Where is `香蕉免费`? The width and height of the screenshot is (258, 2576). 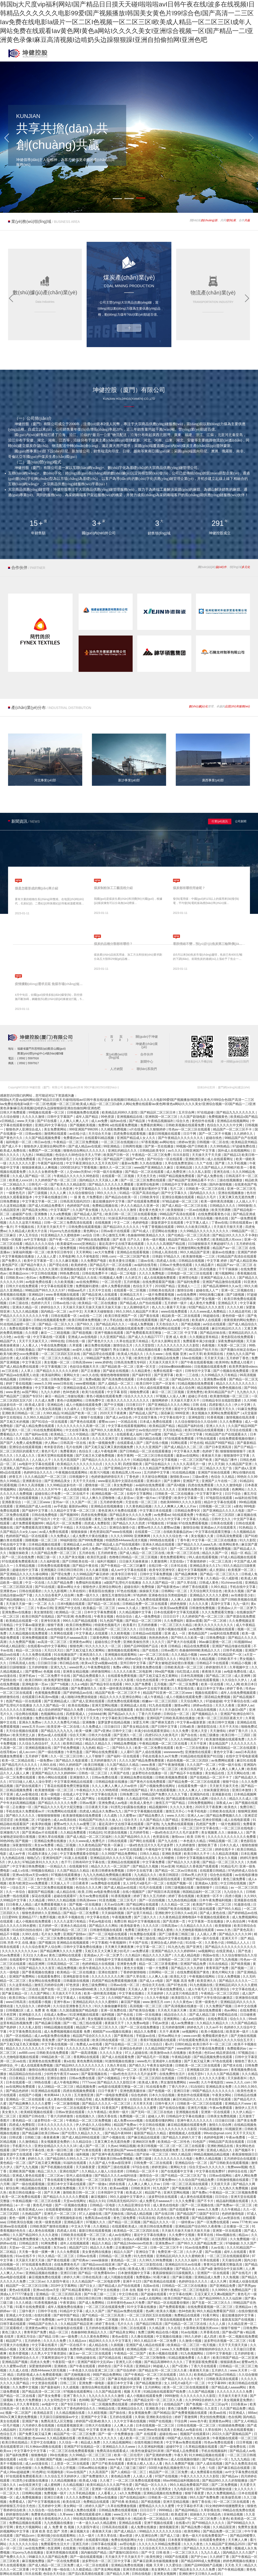 香蕉免费 is located at coordinates (49, 2040).